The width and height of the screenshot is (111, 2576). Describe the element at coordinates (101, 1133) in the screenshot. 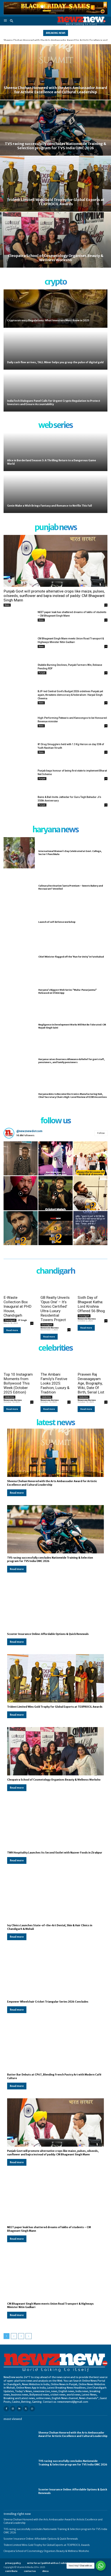

I see `Follow` at that location.